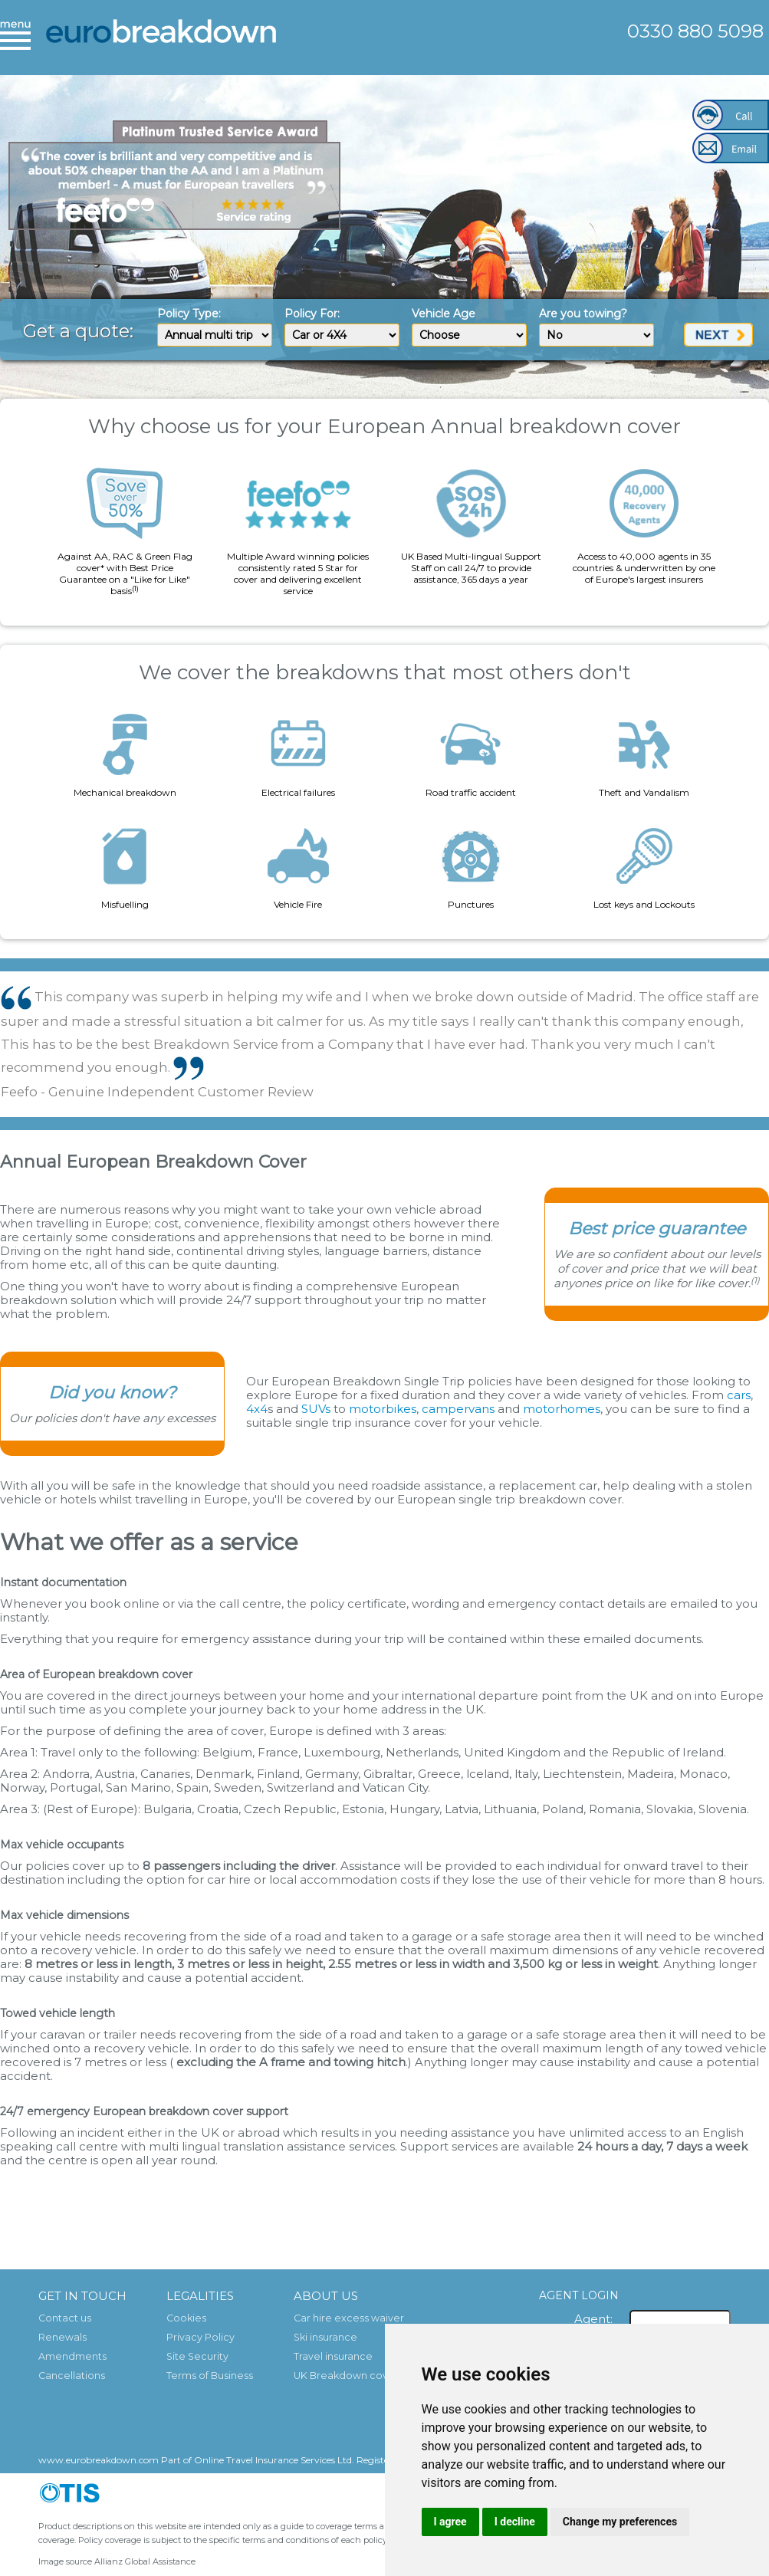 Image resolution: width=769 pixels, height=2576 pixels. What do you see at coordinates (71, 2375) in the screenshot?
I see `Cancellations` at bounding box center [71, 2375].